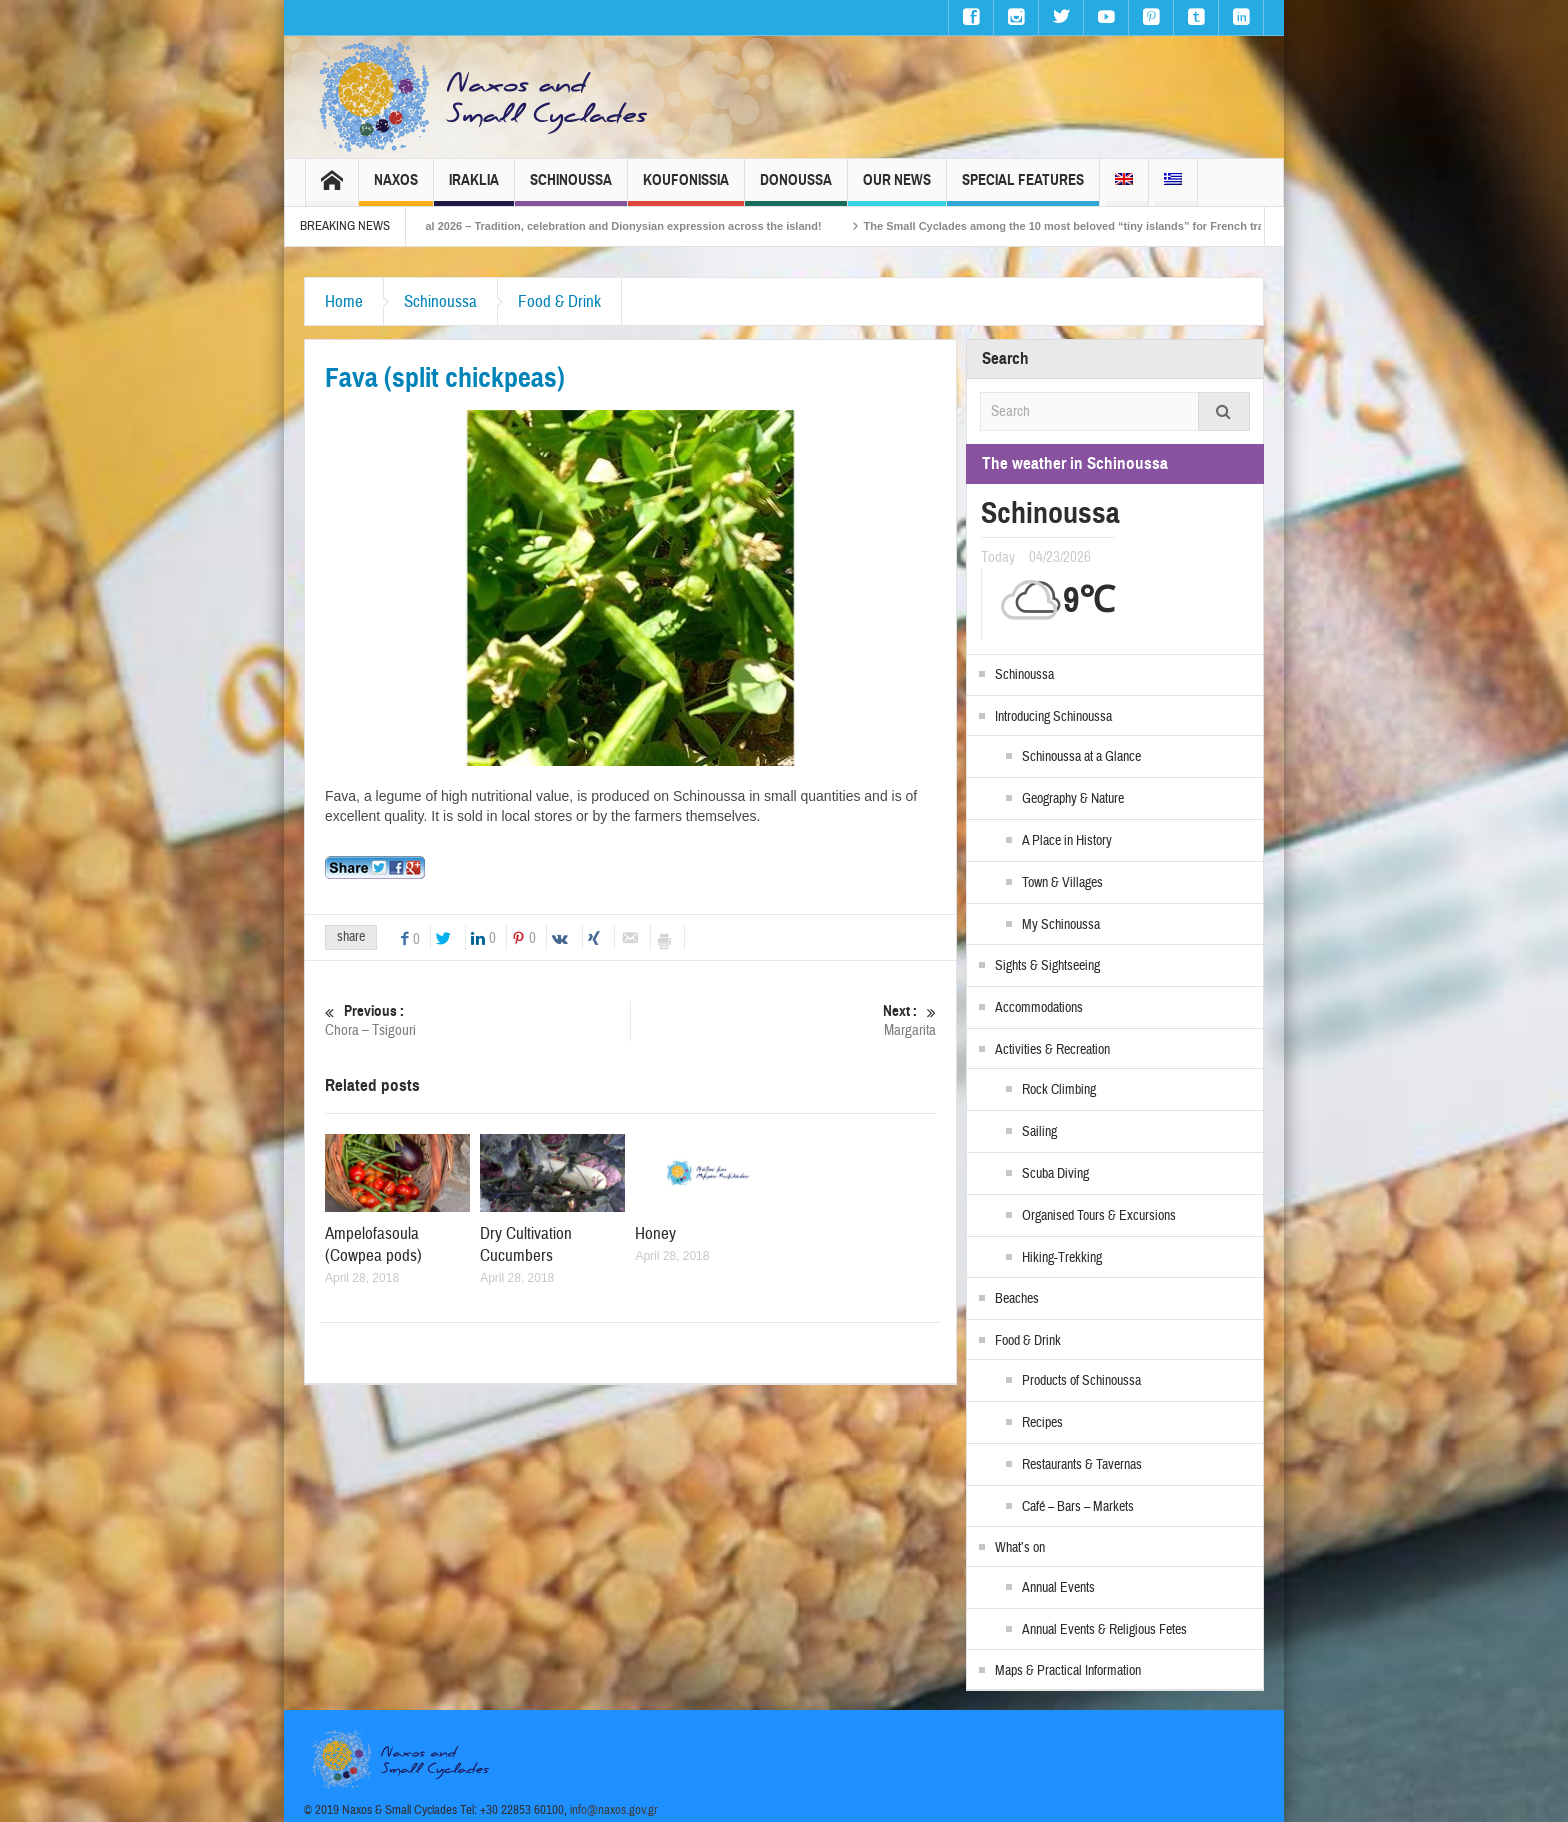  I want to click on Dry Cultivation Cucumbers, so click(526, 1244).